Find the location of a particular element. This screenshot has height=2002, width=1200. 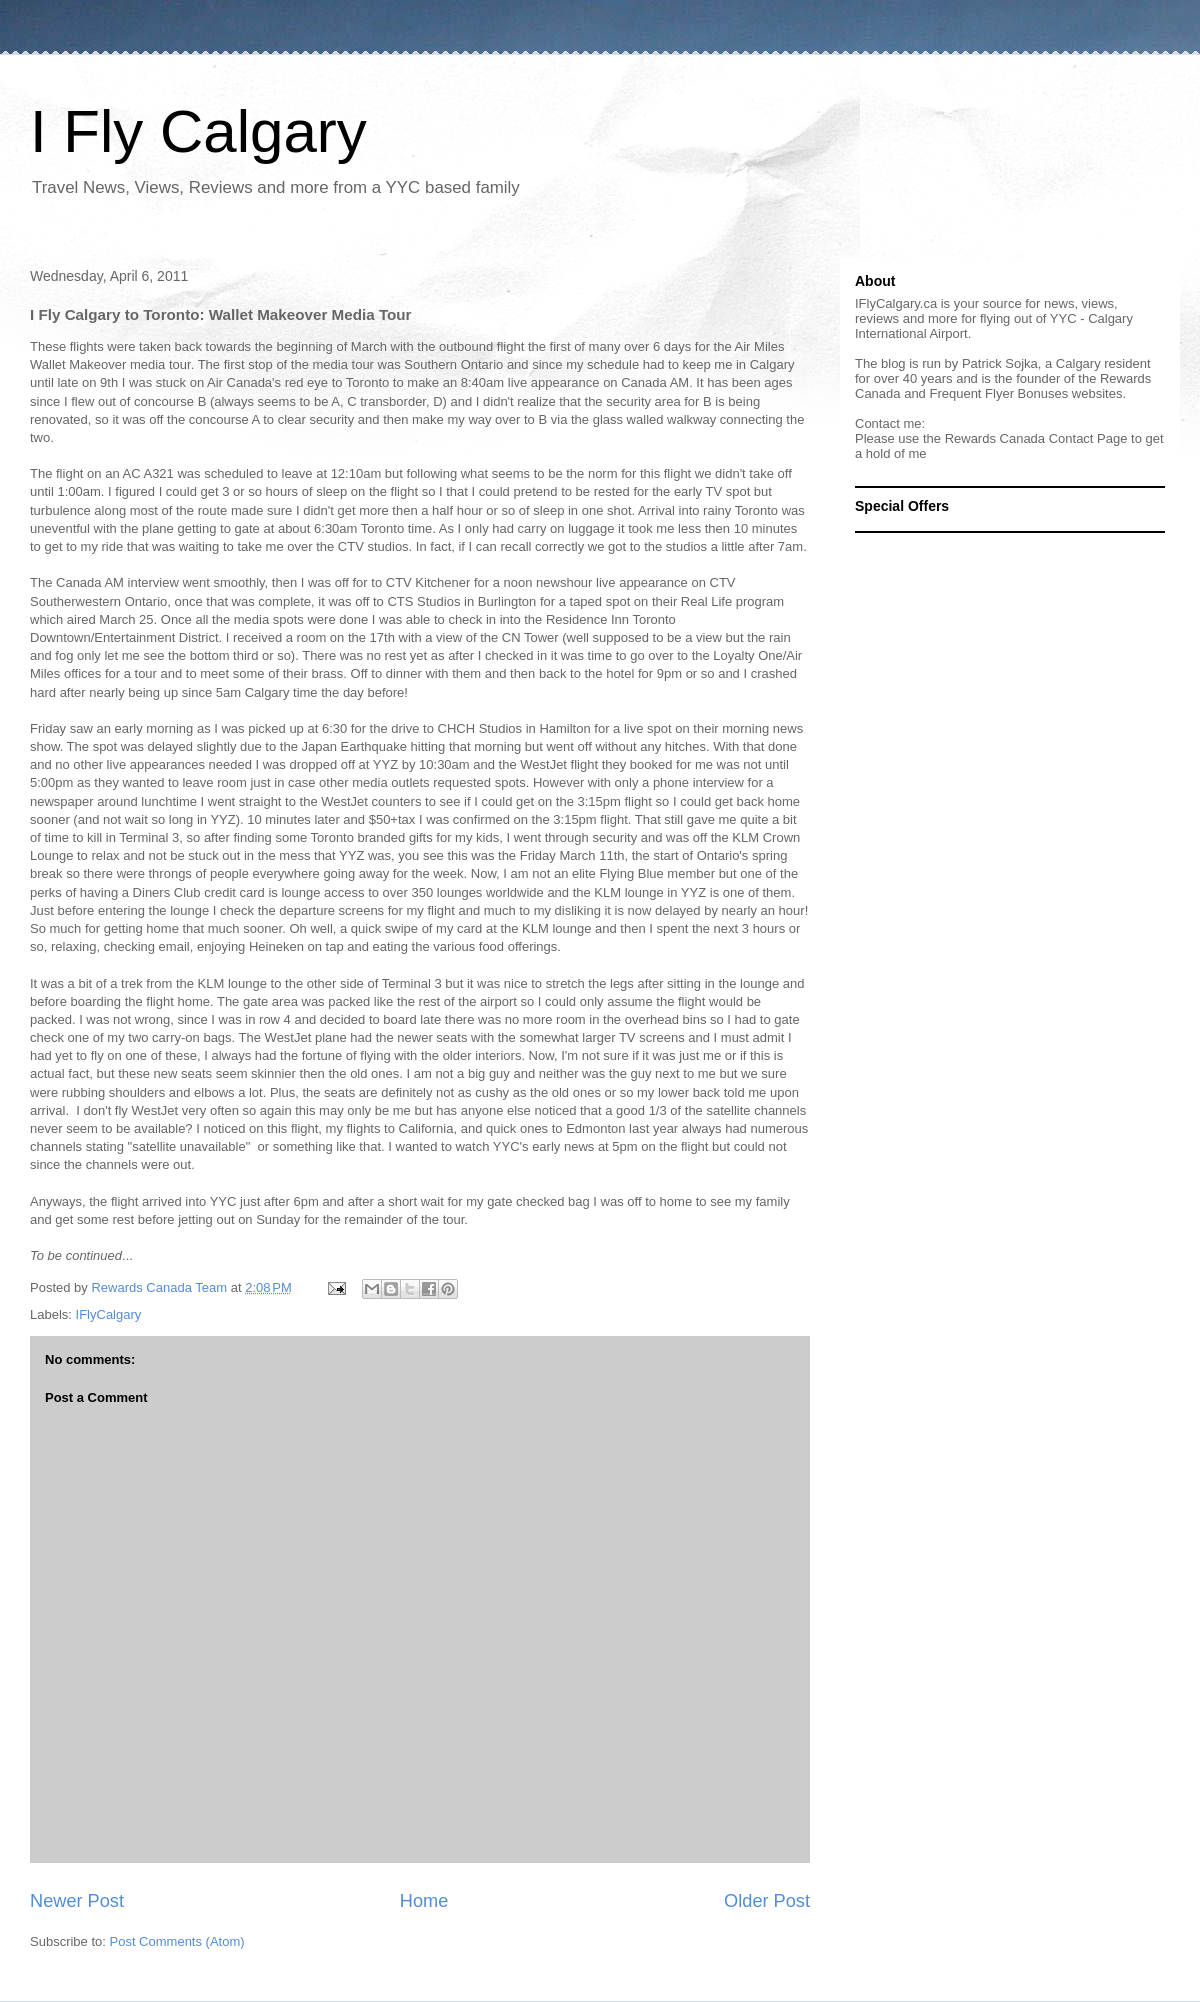

Rewards Canada Contact Page is located at coordinates (1036, 438).